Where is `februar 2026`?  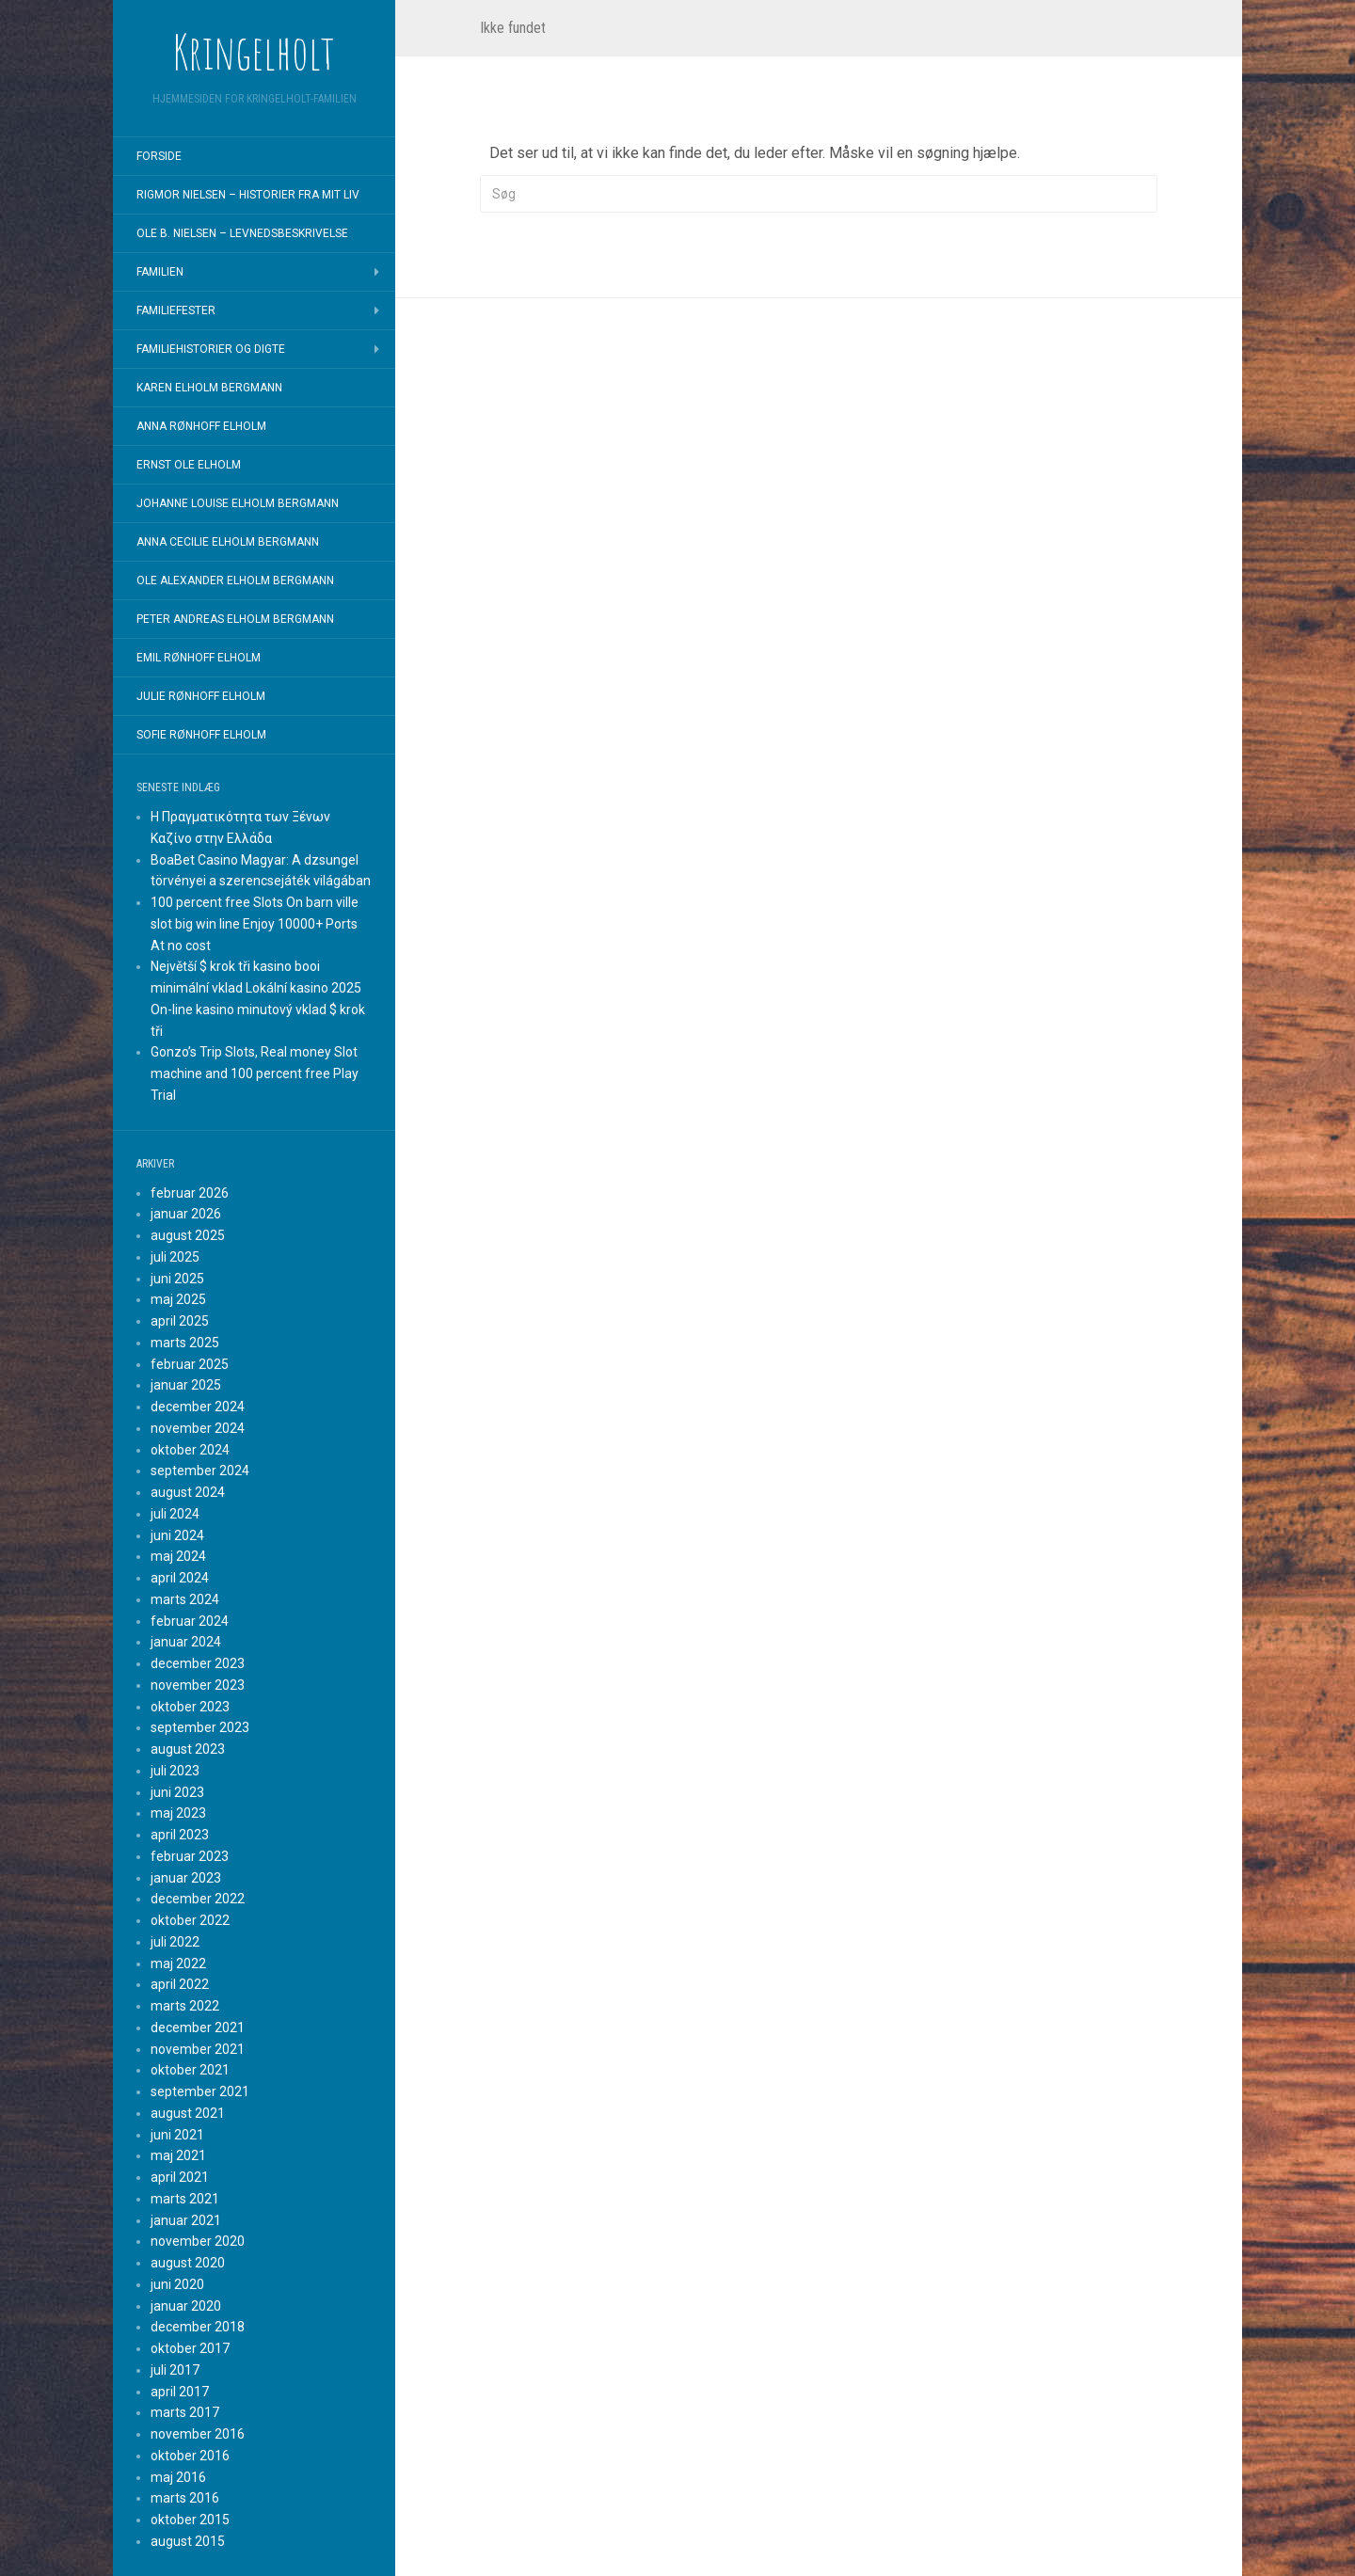
februar 2026 is located at coordinates (190, 1193).